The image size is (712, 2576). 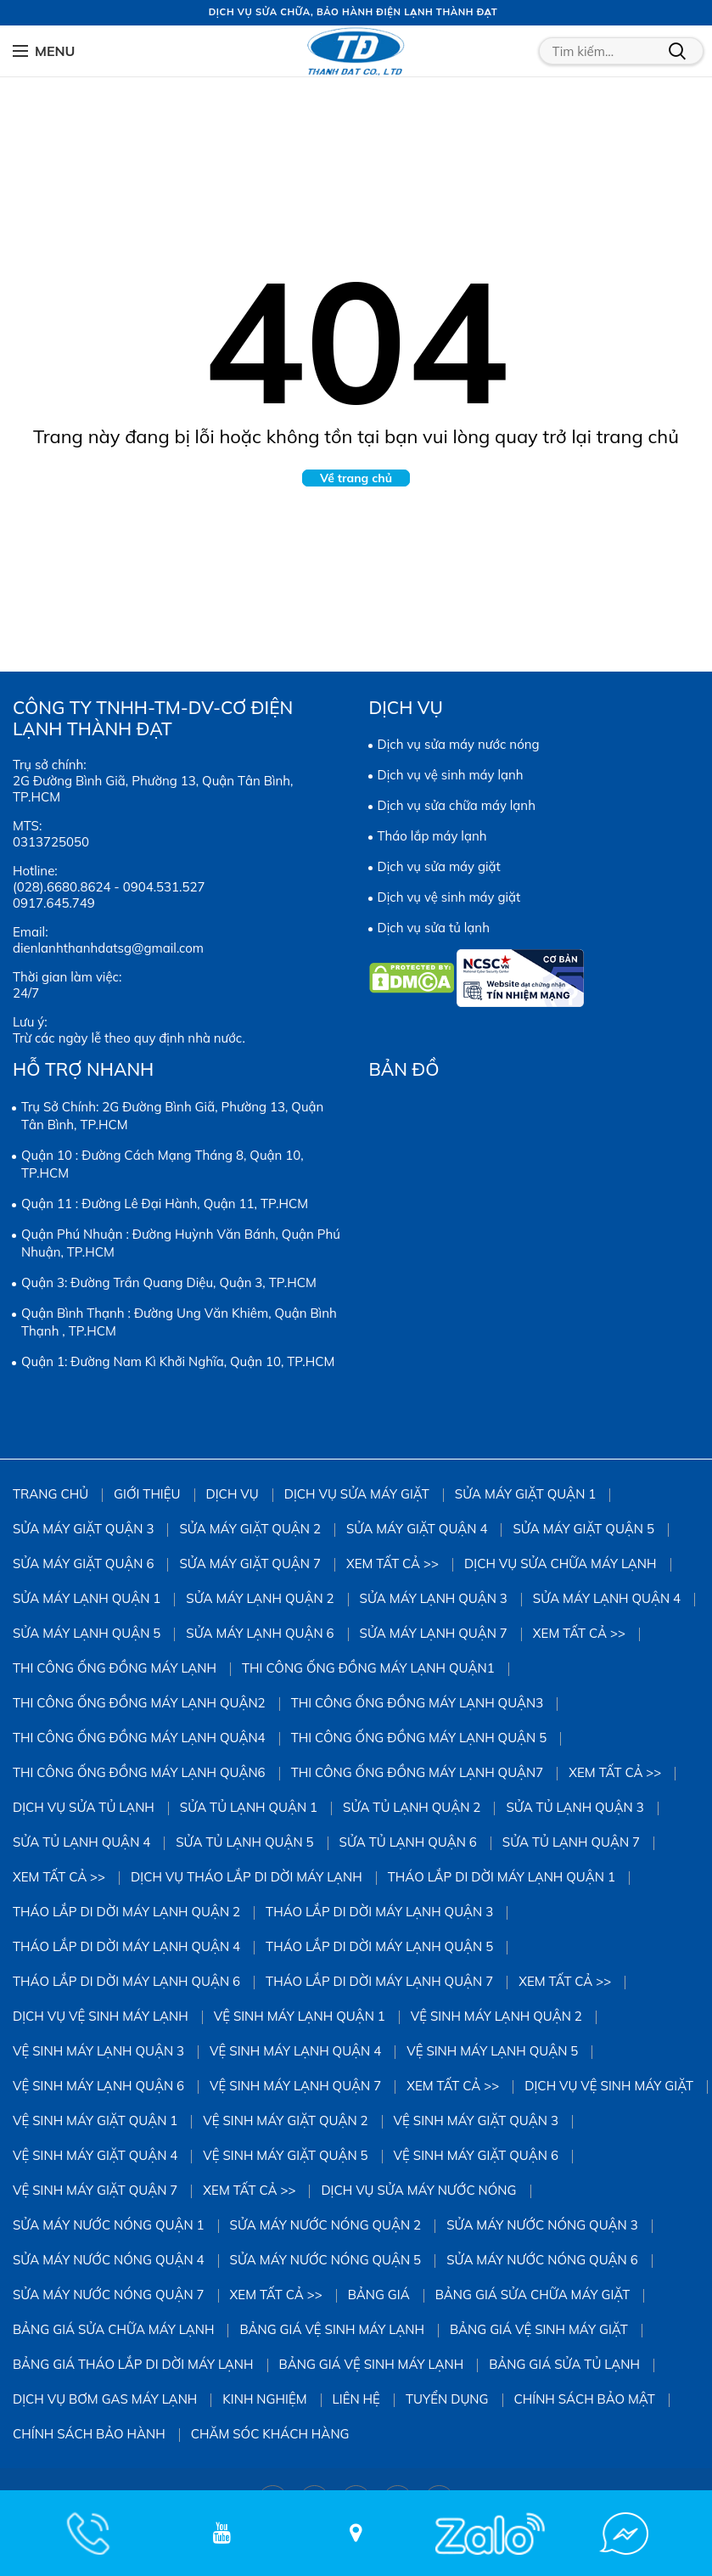 I want to click on Dịch vụ tháo lắp di dời máy lạnh, so click(x=246, y=1877).